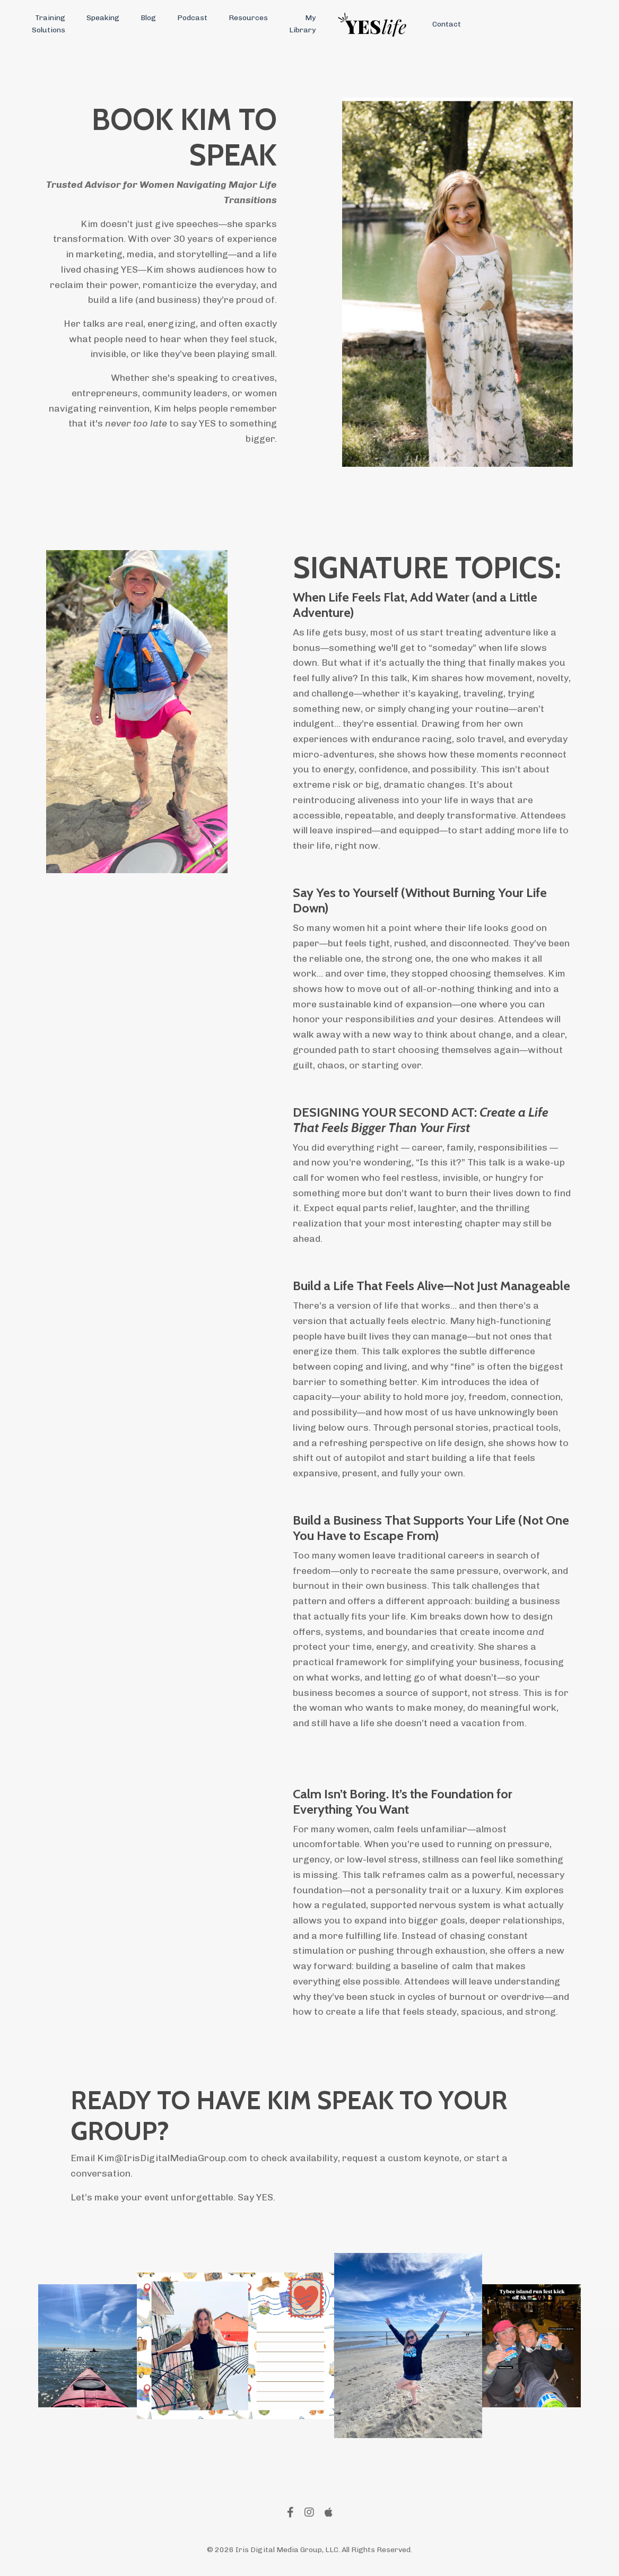 The height and width of the screenshot is (2576, 619). I want to click on Training Solutions, so click(48, 23).